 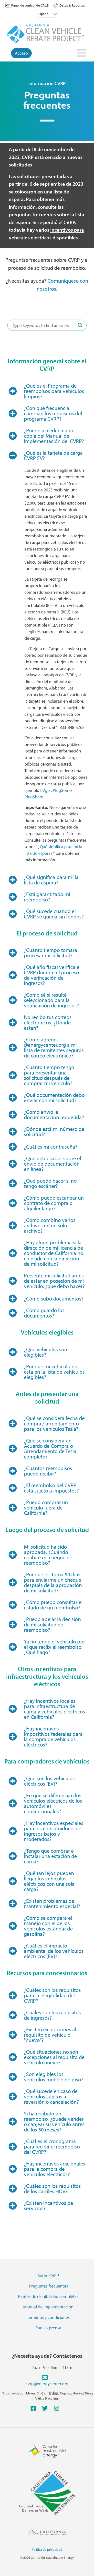 What do you see at coordinates (52, 1903) in the screenshot?
I see `¿Existen problemas de mantenimiento especial? [button]` at bounding box center [52, 1903].